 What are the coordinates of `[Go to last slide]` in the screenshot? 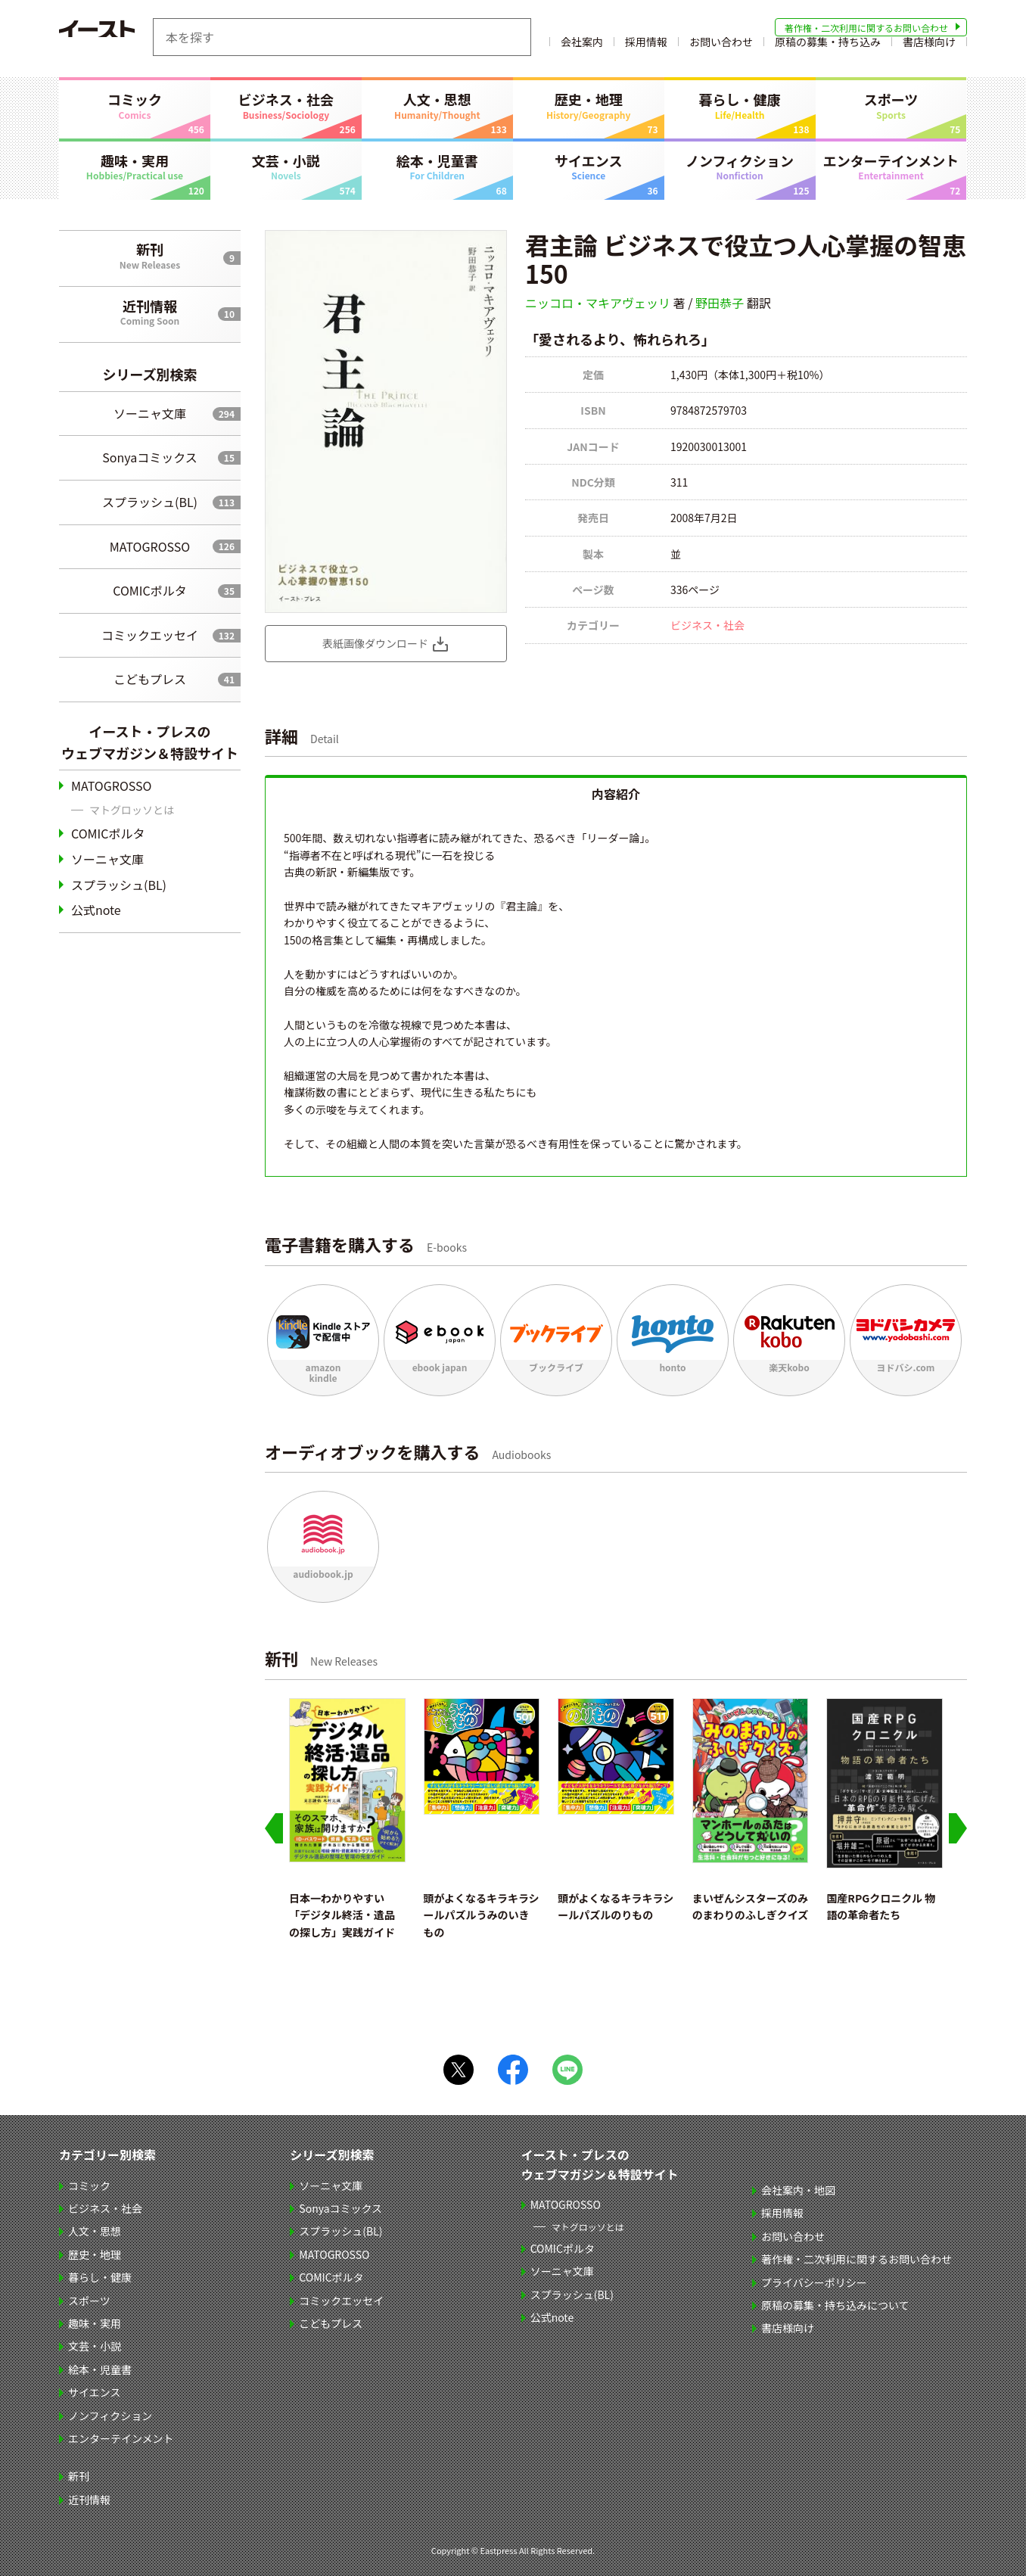 It's located at (274, 1828).